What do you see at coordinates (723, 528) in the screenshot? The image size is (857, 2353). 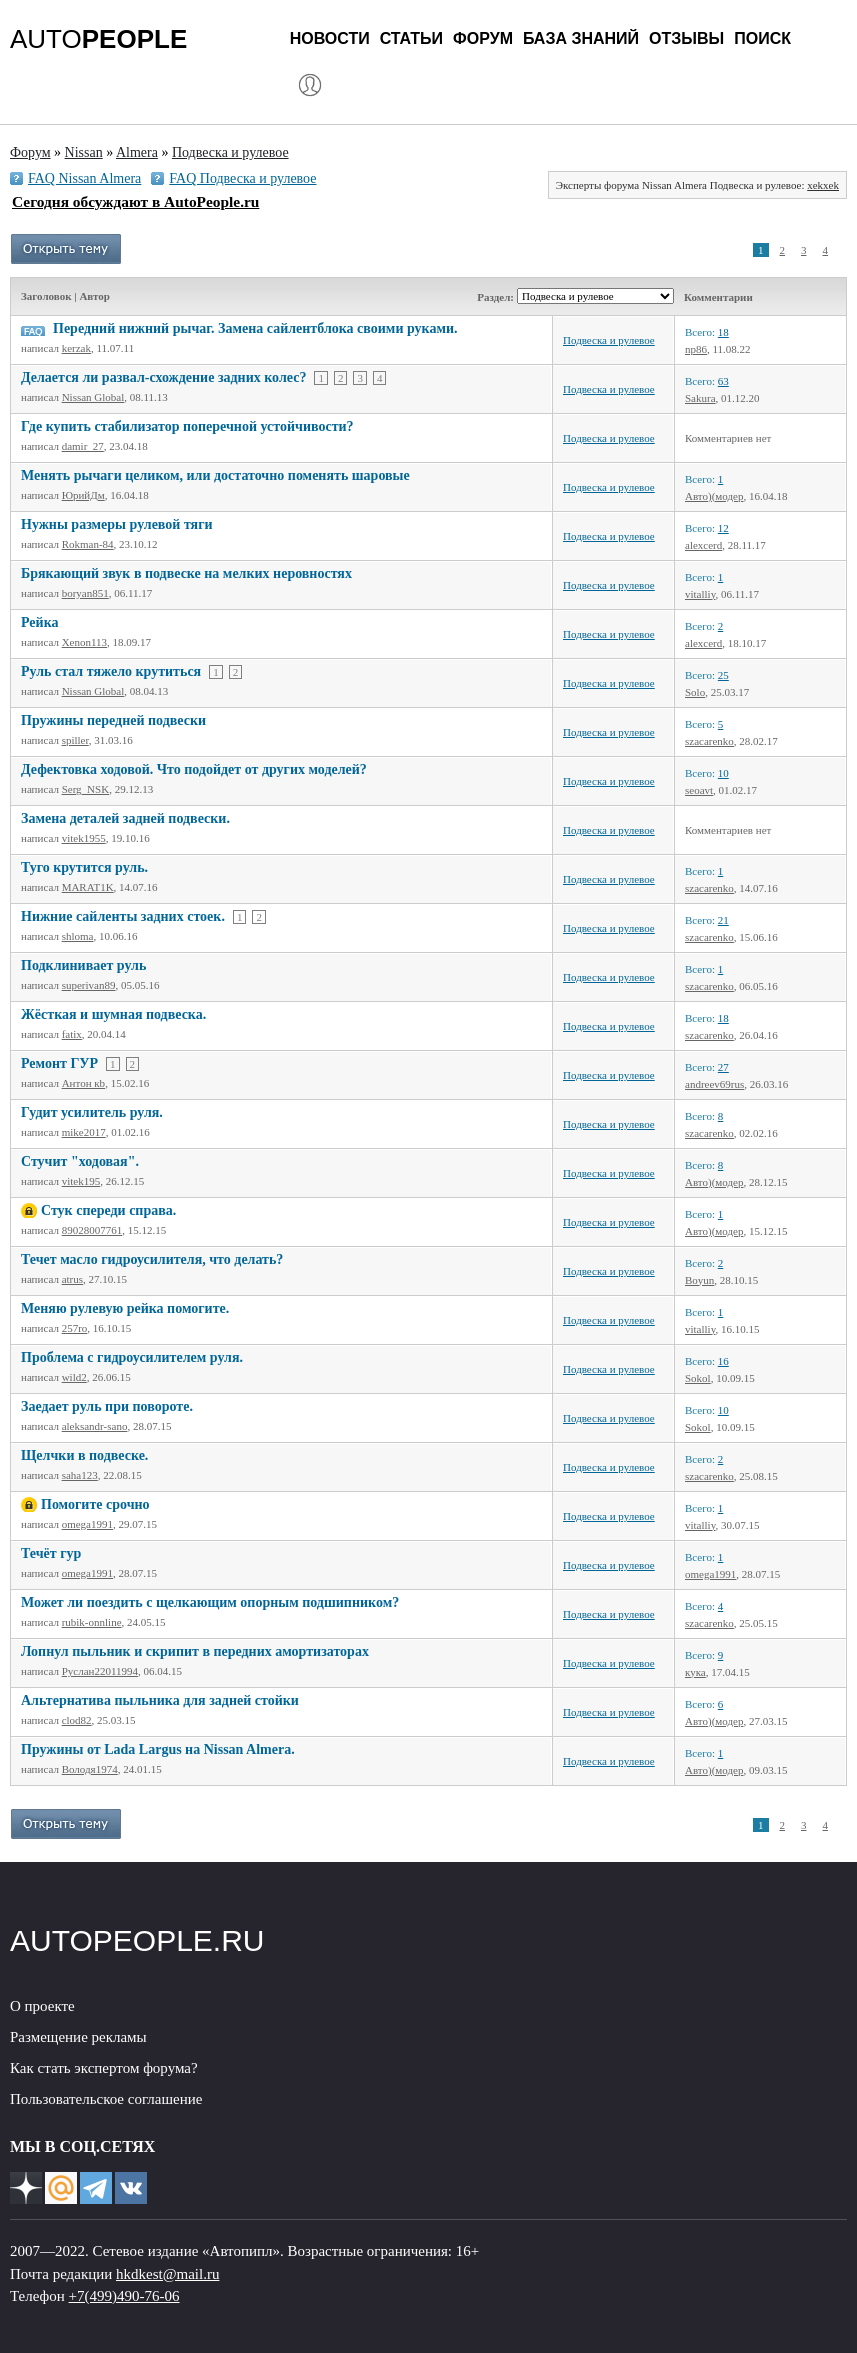 I see `12` at bounding box center [723, 528].